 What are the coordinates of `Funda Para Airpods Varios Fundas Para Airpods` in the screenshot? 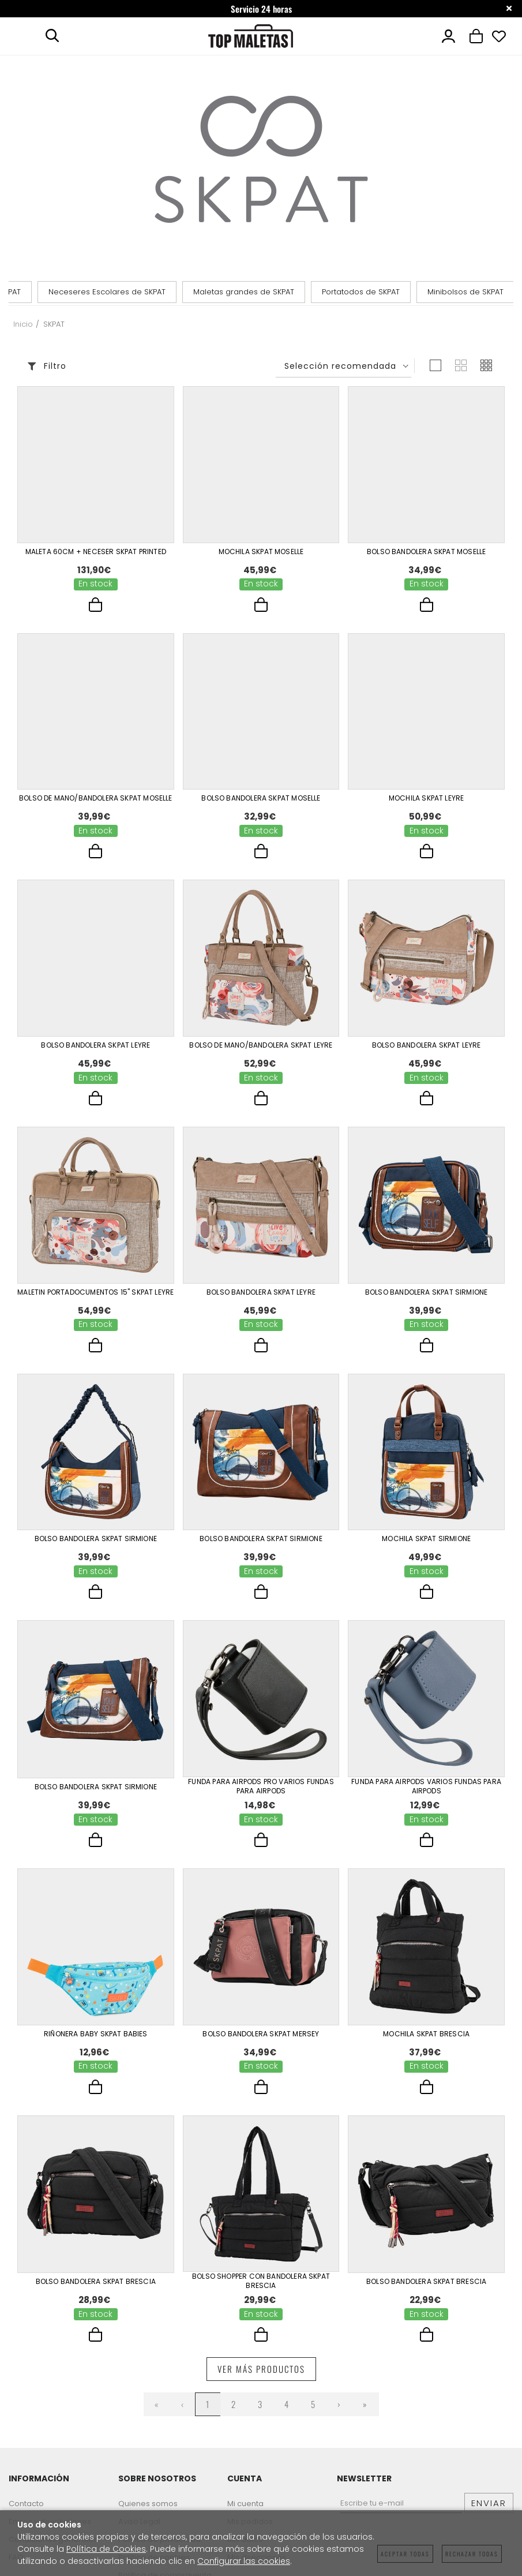 It's located at (426, 1786).